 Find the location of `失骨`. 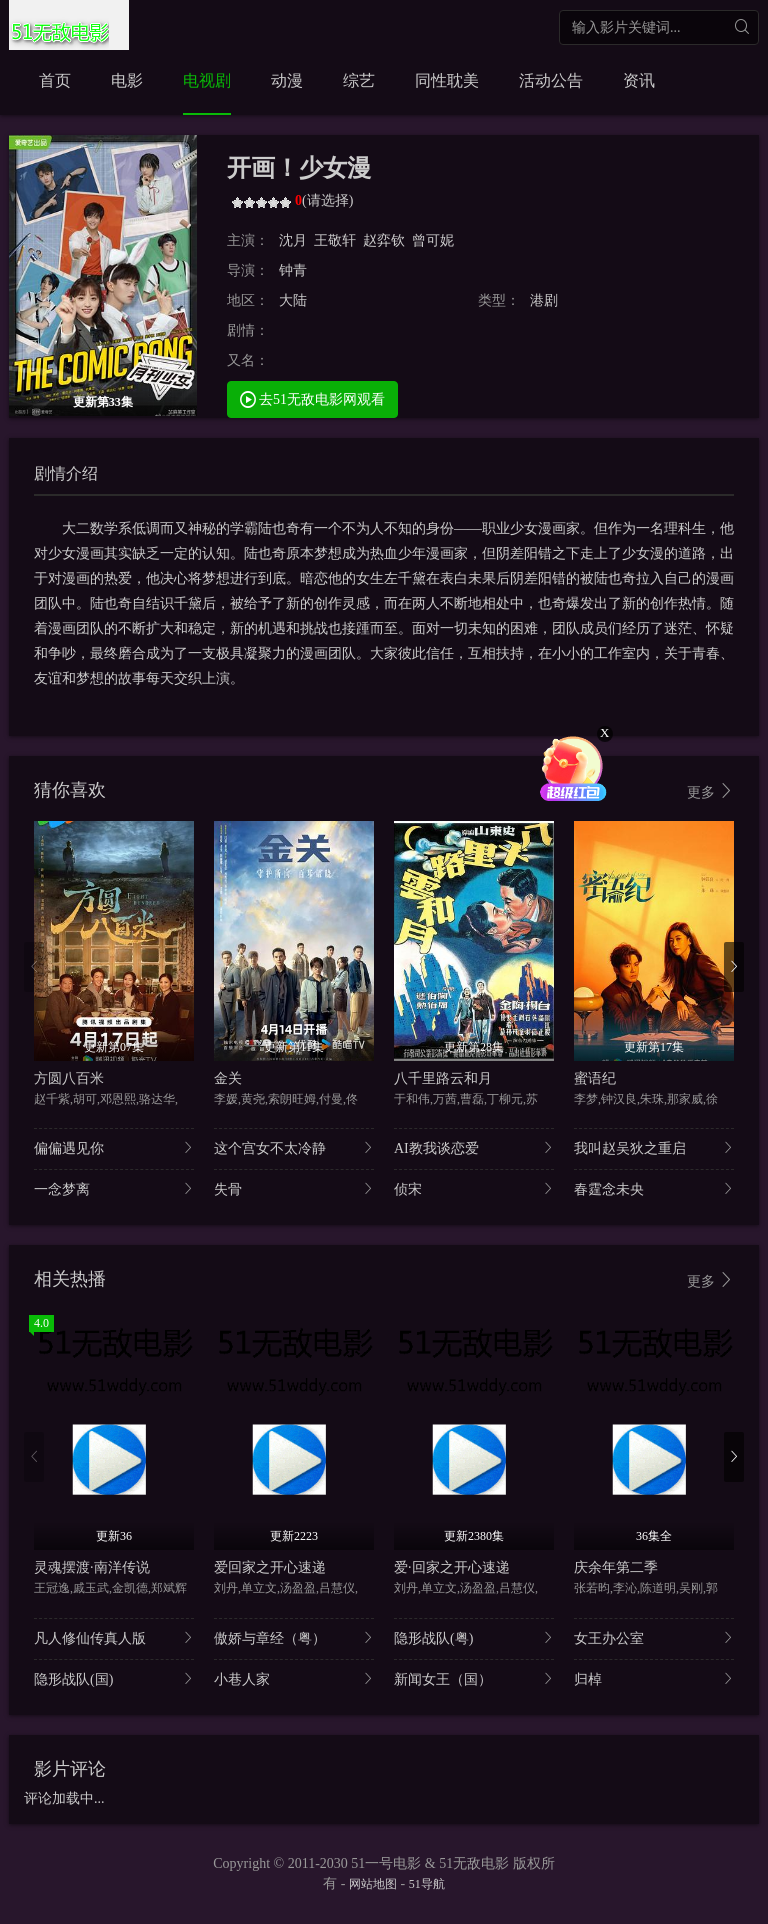

失骨 is located at coordinates (294, 1188).